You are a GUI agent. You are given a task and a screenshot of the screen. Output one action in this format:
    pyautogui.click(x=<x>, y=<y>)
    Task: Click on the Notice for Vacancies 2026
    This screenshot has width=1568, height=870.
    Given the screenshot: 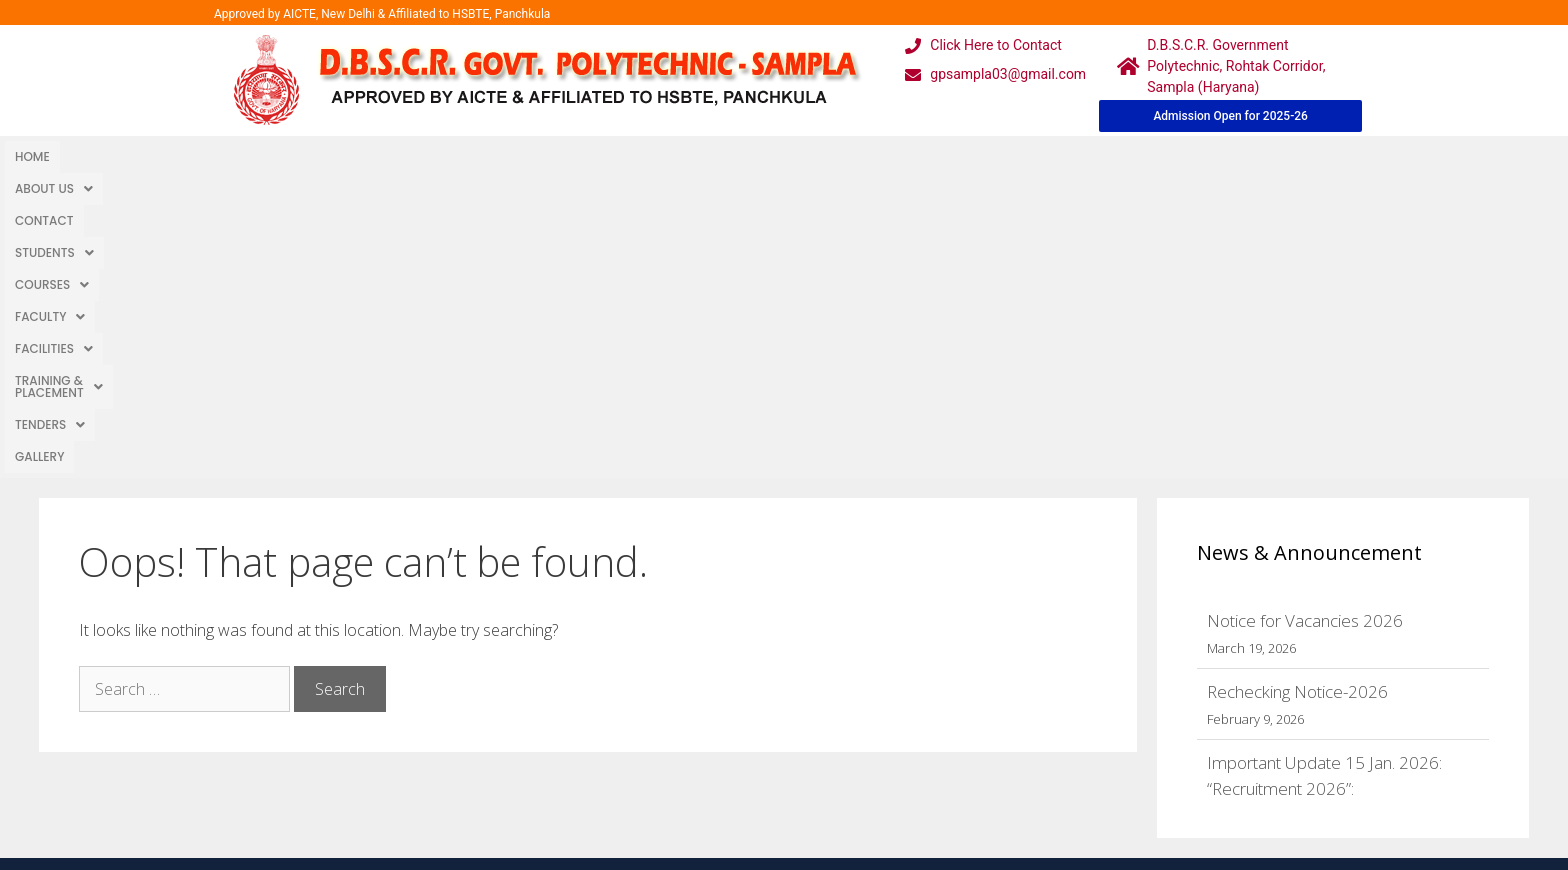 What is the action you would take?
    pyautogui.click(x=1305, y=320)
    